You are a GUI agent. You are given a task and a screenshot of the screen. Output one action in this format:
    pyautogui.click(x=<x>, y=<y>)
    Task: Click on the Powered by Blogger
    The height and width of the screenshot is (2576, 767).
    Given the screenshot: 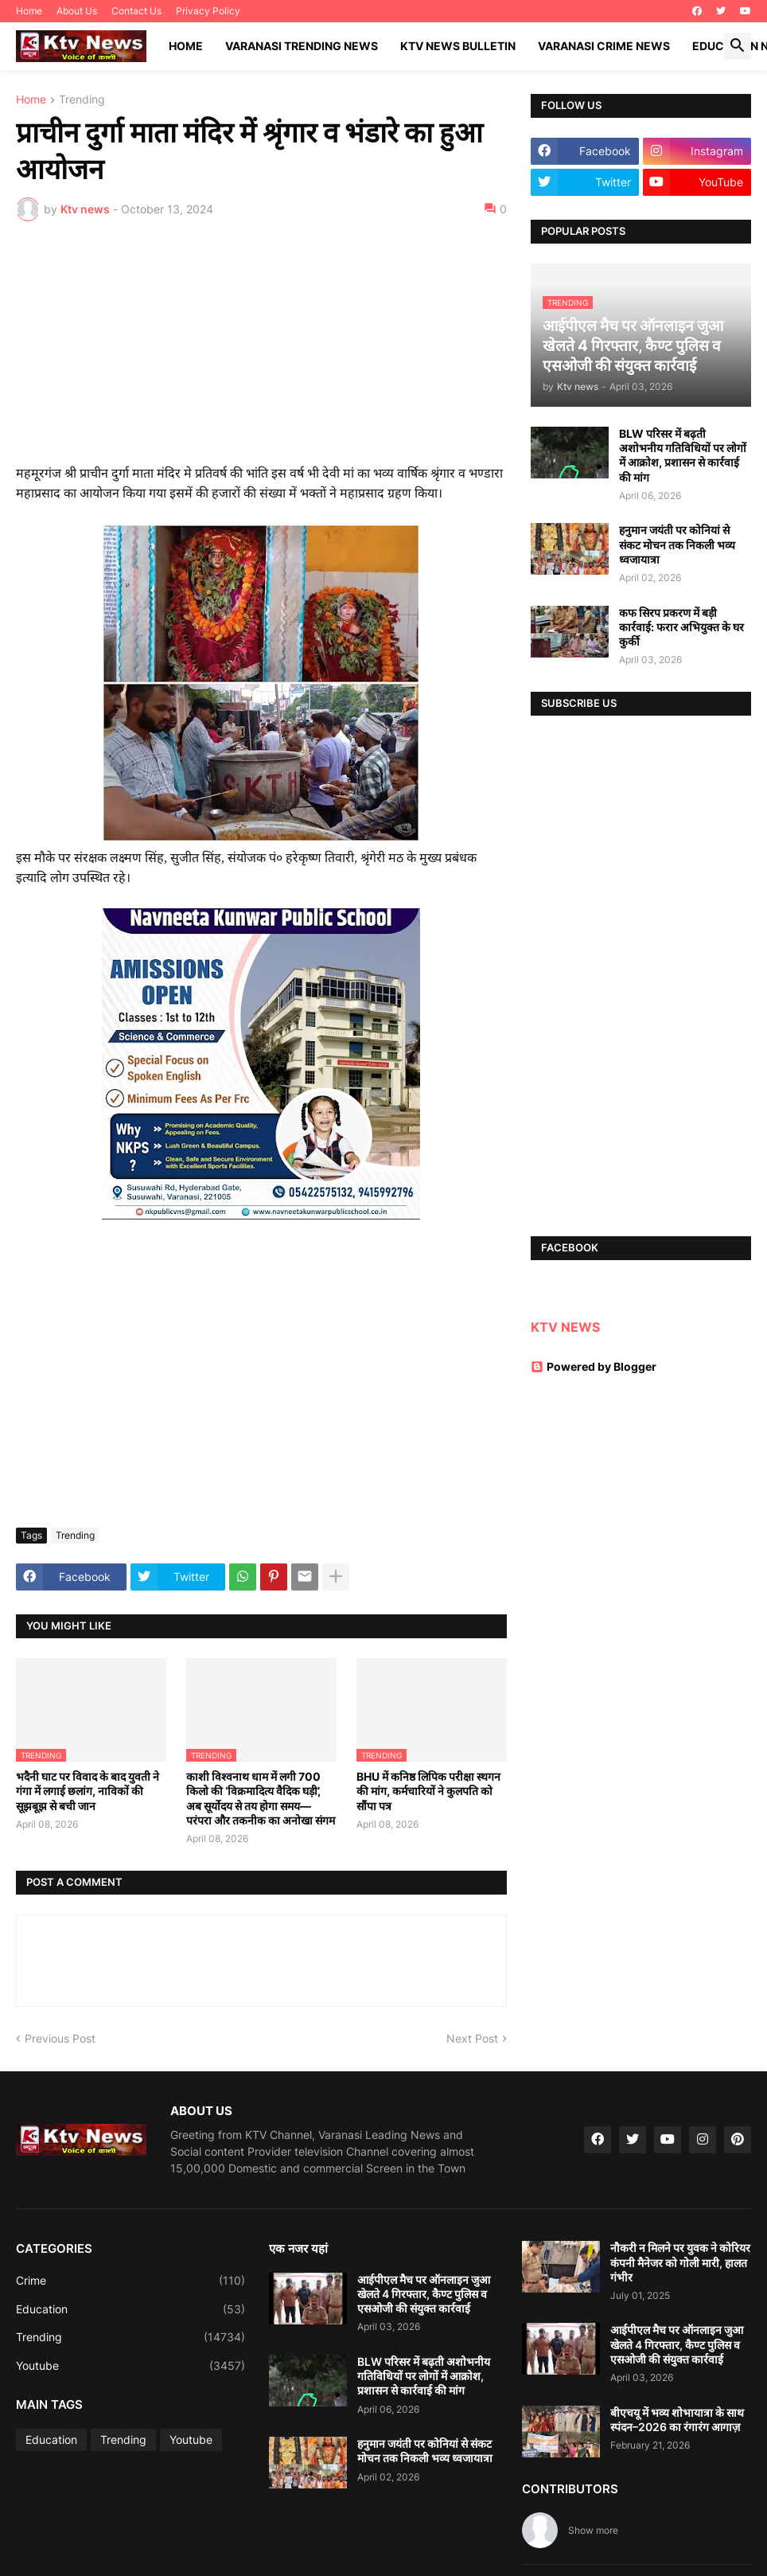 What is the action you would take?
    pyautogui.click(x=593, y=1366)
    